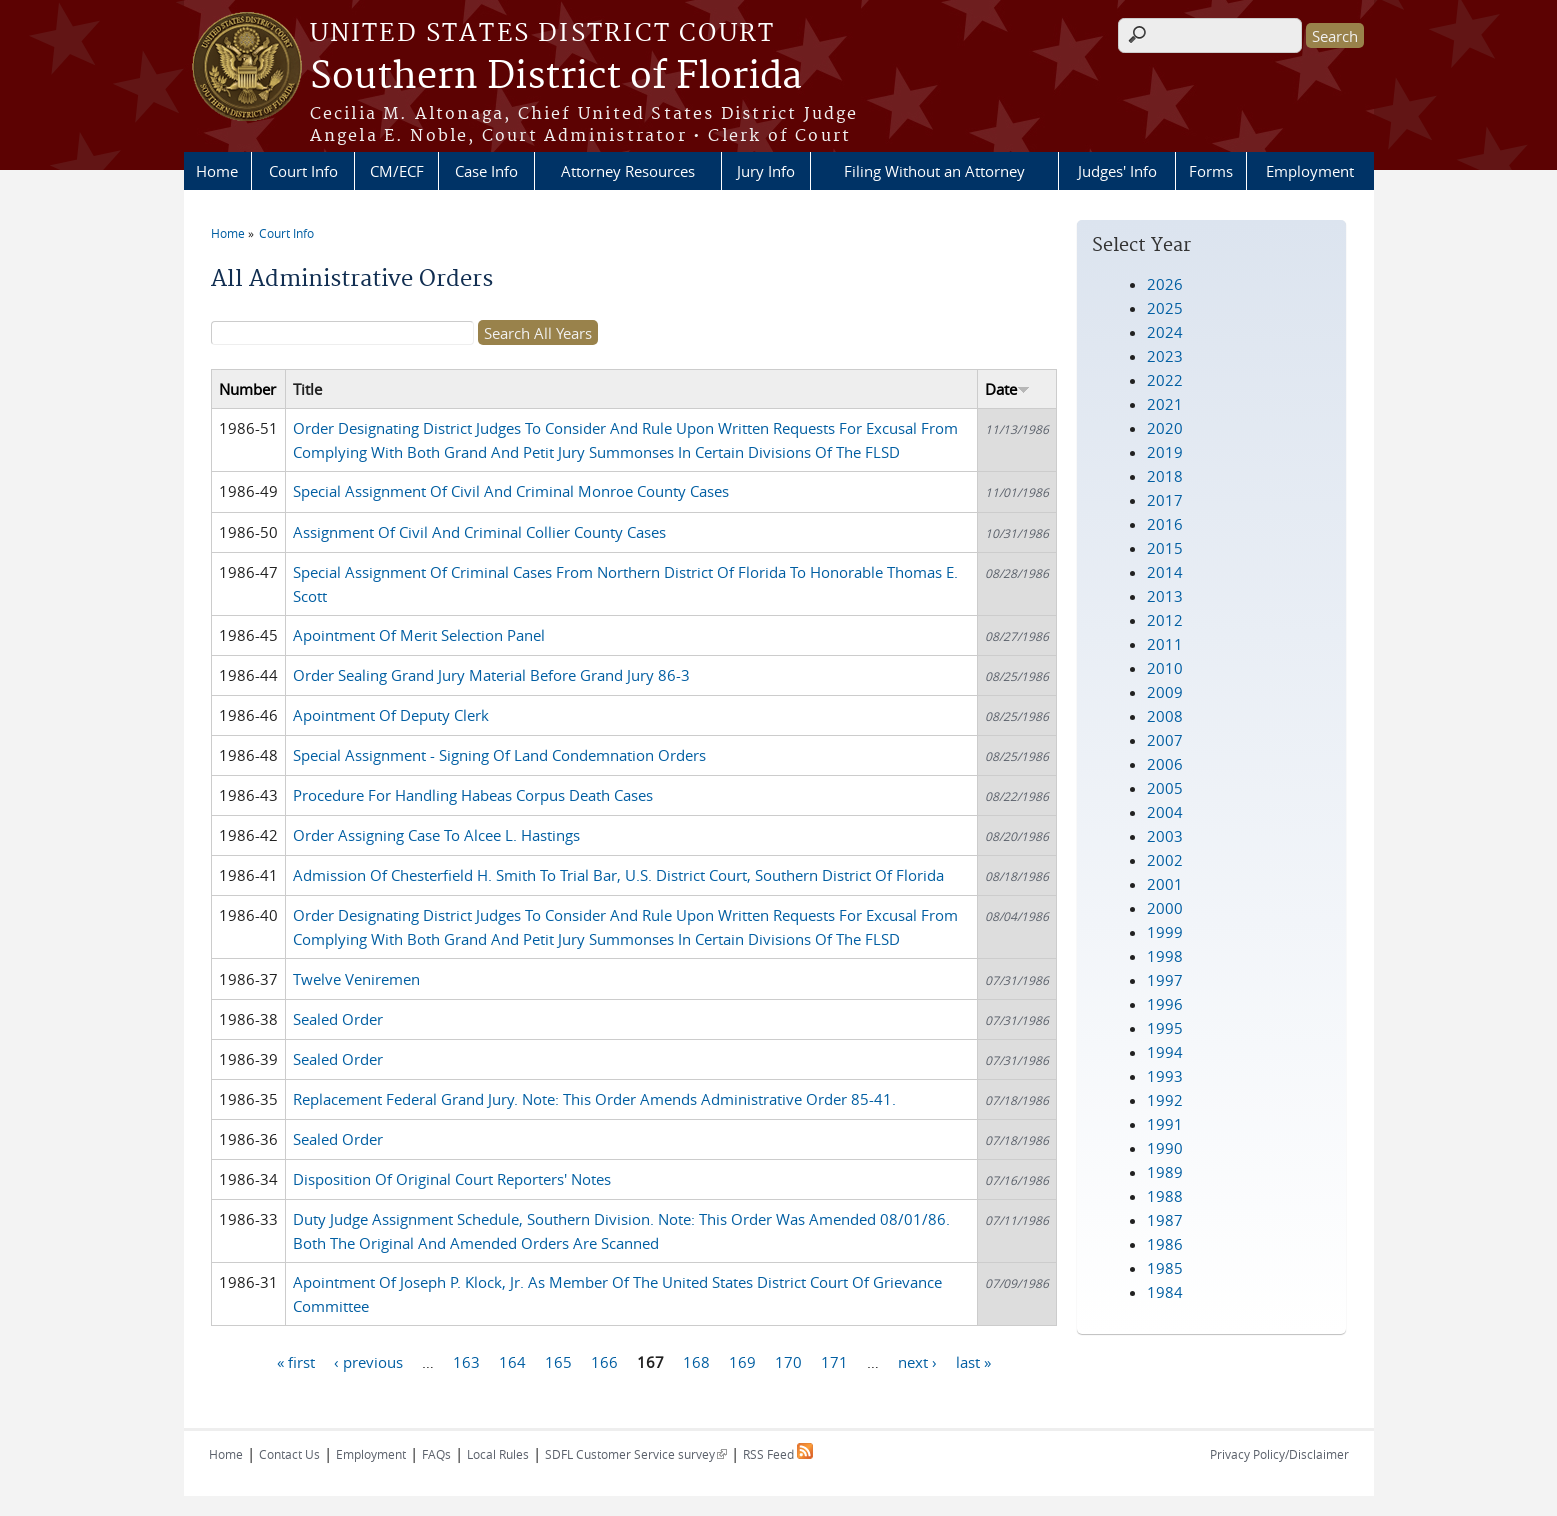 This screenshot has height=1516, width=1557. What do you see at coordinates (1165, 884) in the screenshot?
I see `2001` at bounding box center [1165, 884].